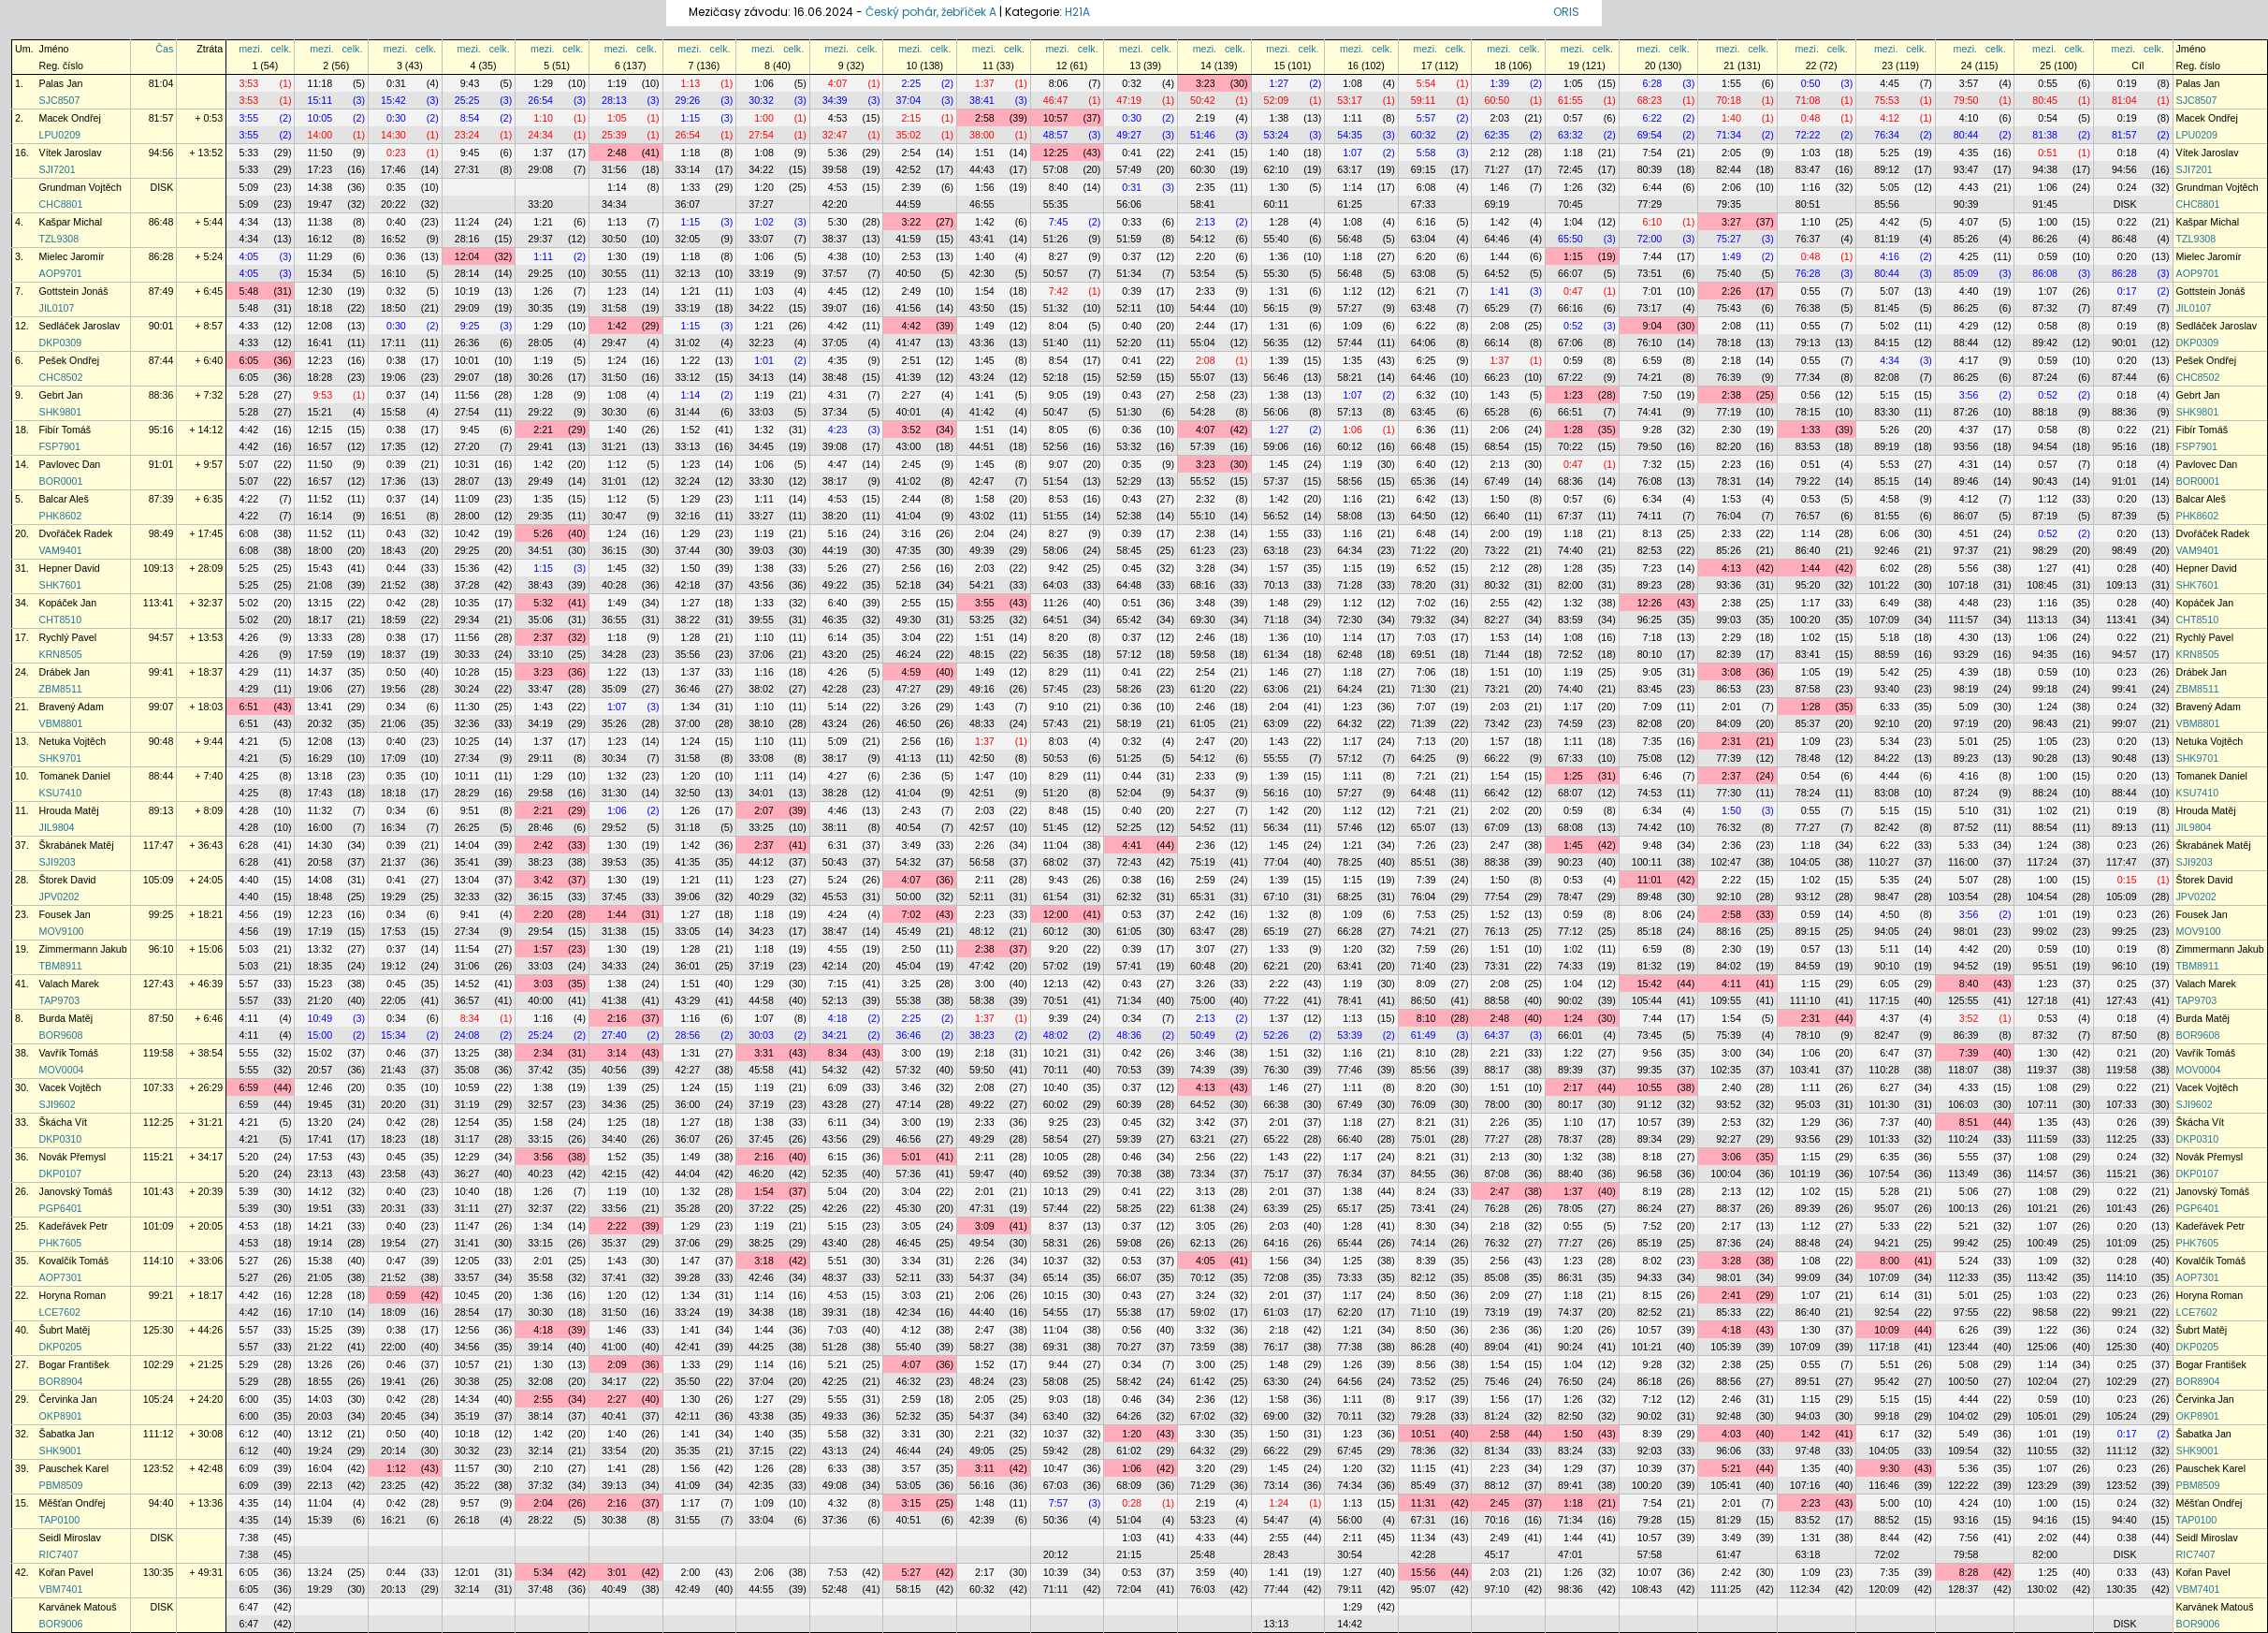 This screenshot has width=2268, height=1633. Describe the element at coordinates (1731, 83) in the screenshot. I see `1:55` at that location.